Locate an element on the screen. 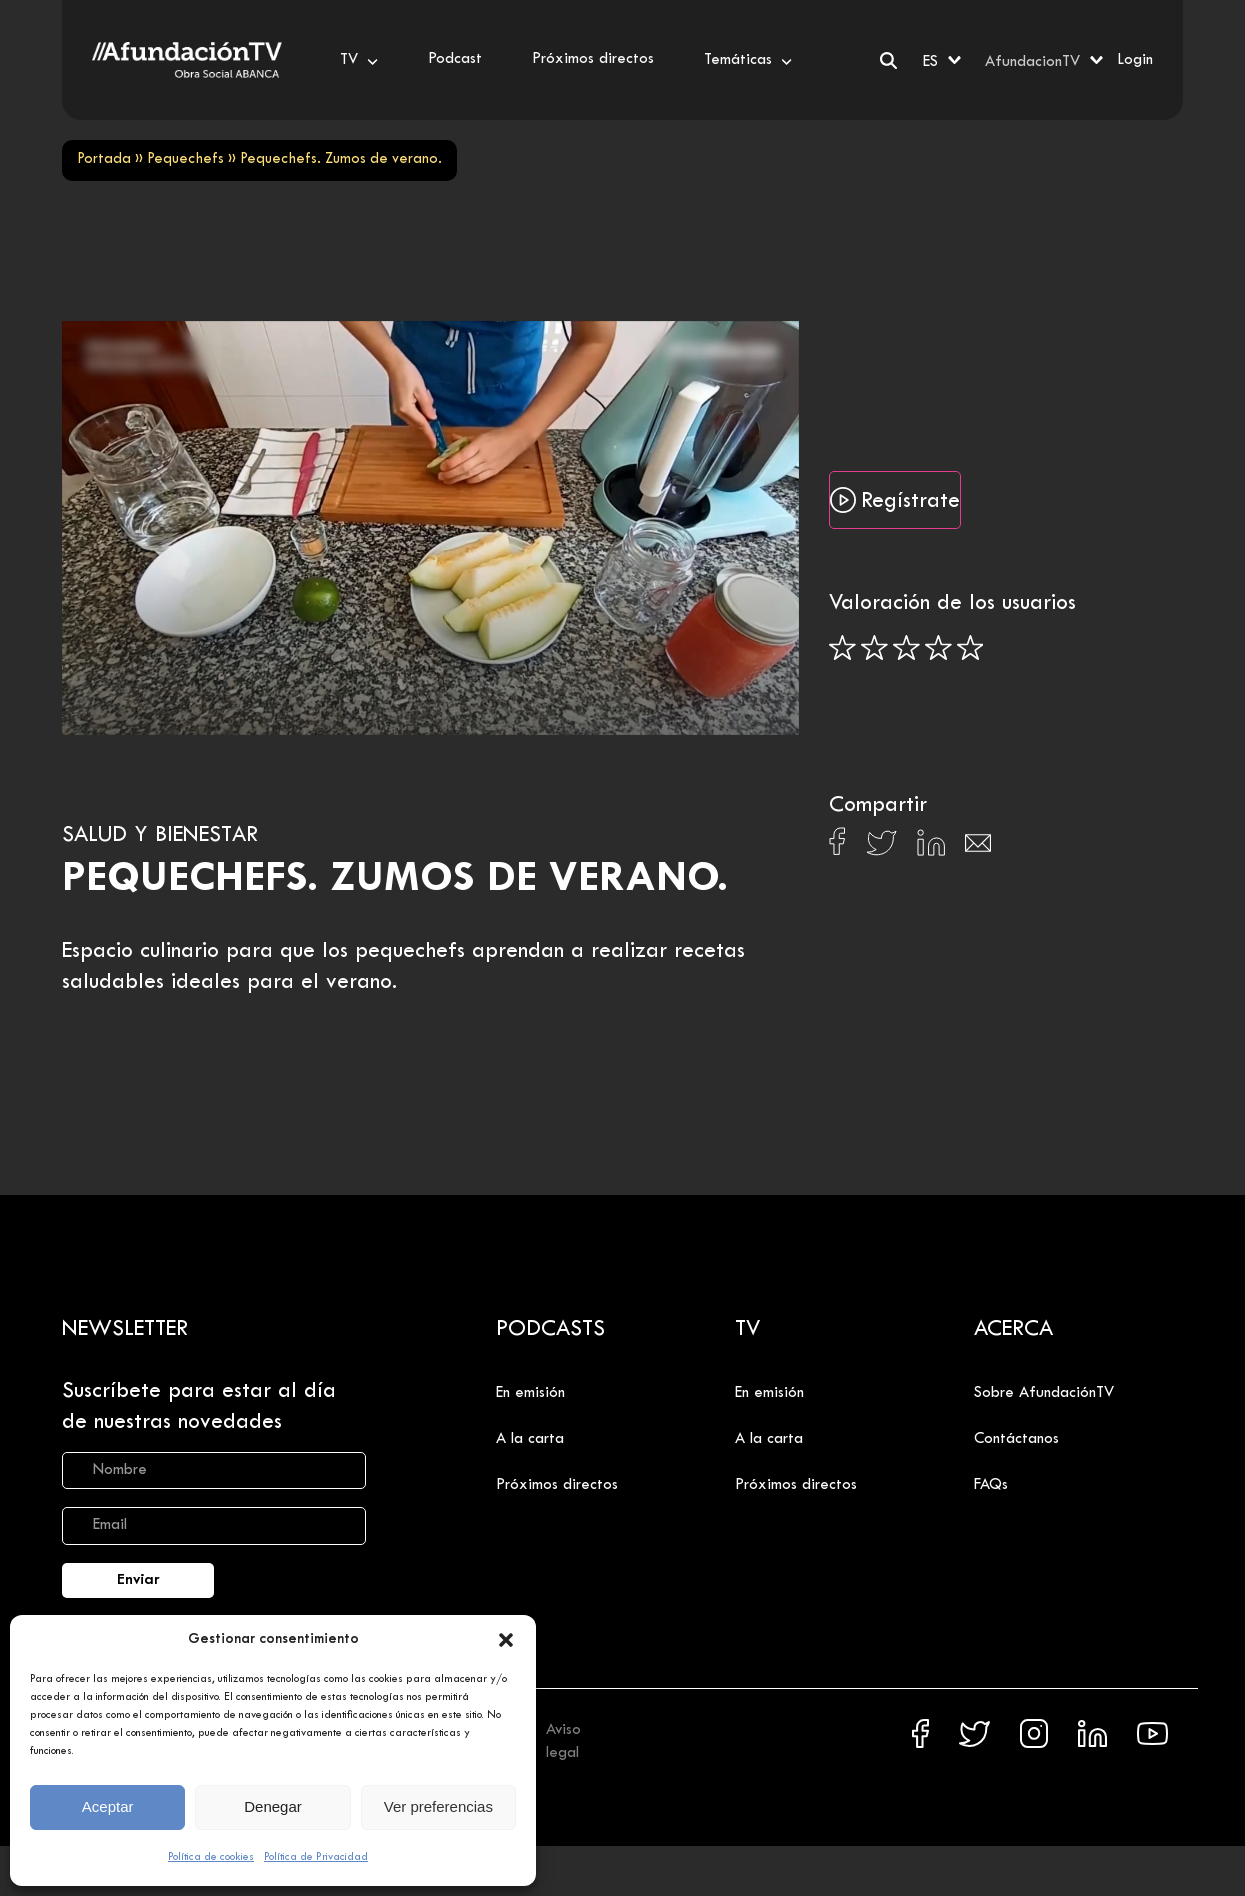  Ver preferencias is located at coordinates (438, 1806).